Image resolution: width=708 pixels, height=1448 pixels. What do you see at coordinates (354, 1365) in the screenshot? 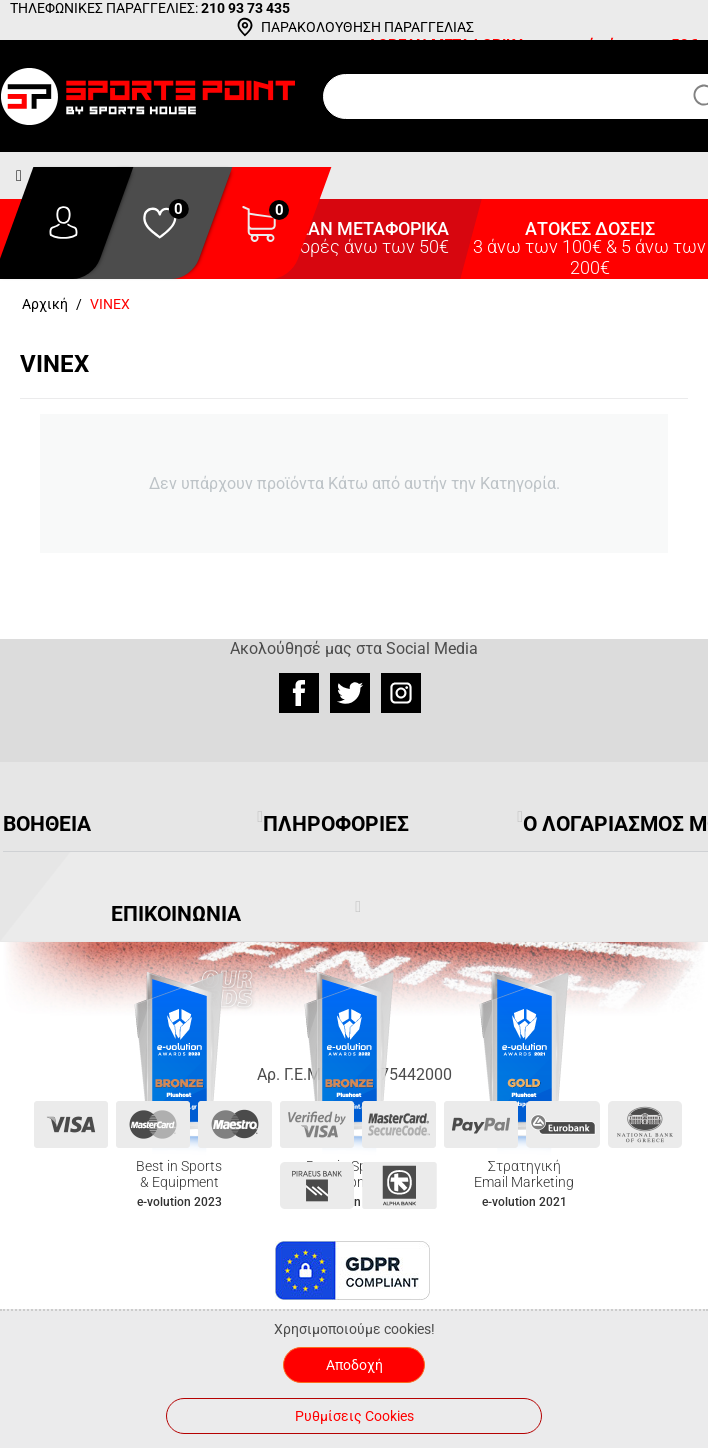
I see `Αποδοχή` at bounding box center [354, 1365].